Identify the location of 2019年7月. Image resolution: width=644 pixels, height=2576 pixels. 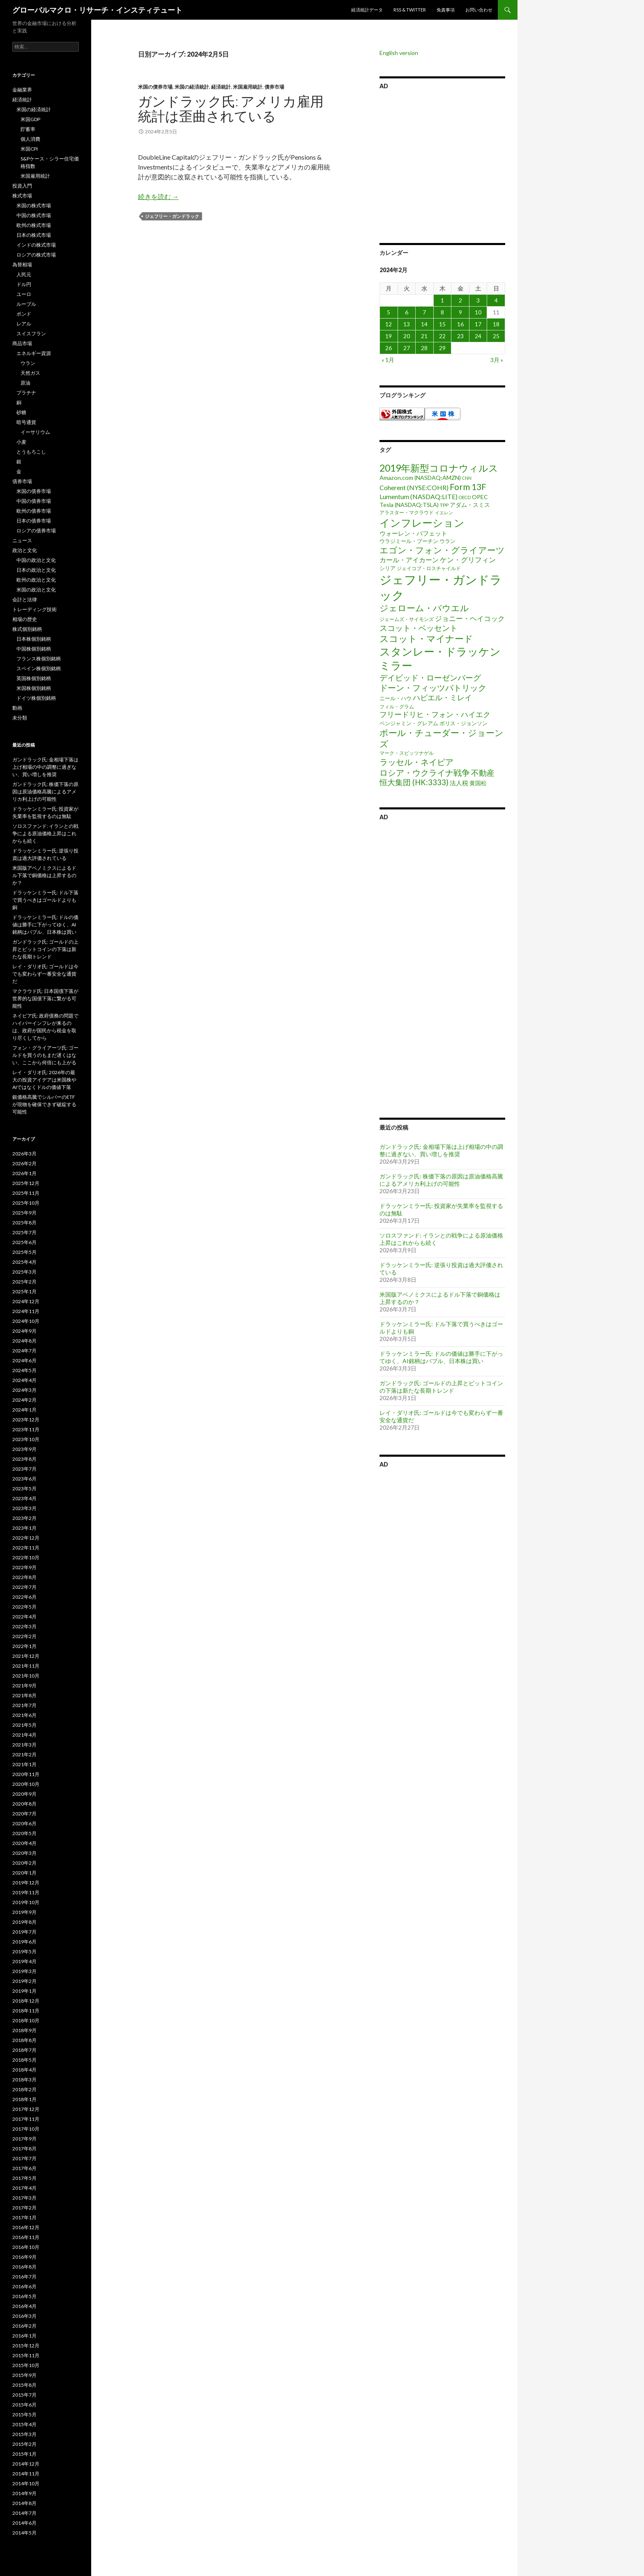
(24, 1932).